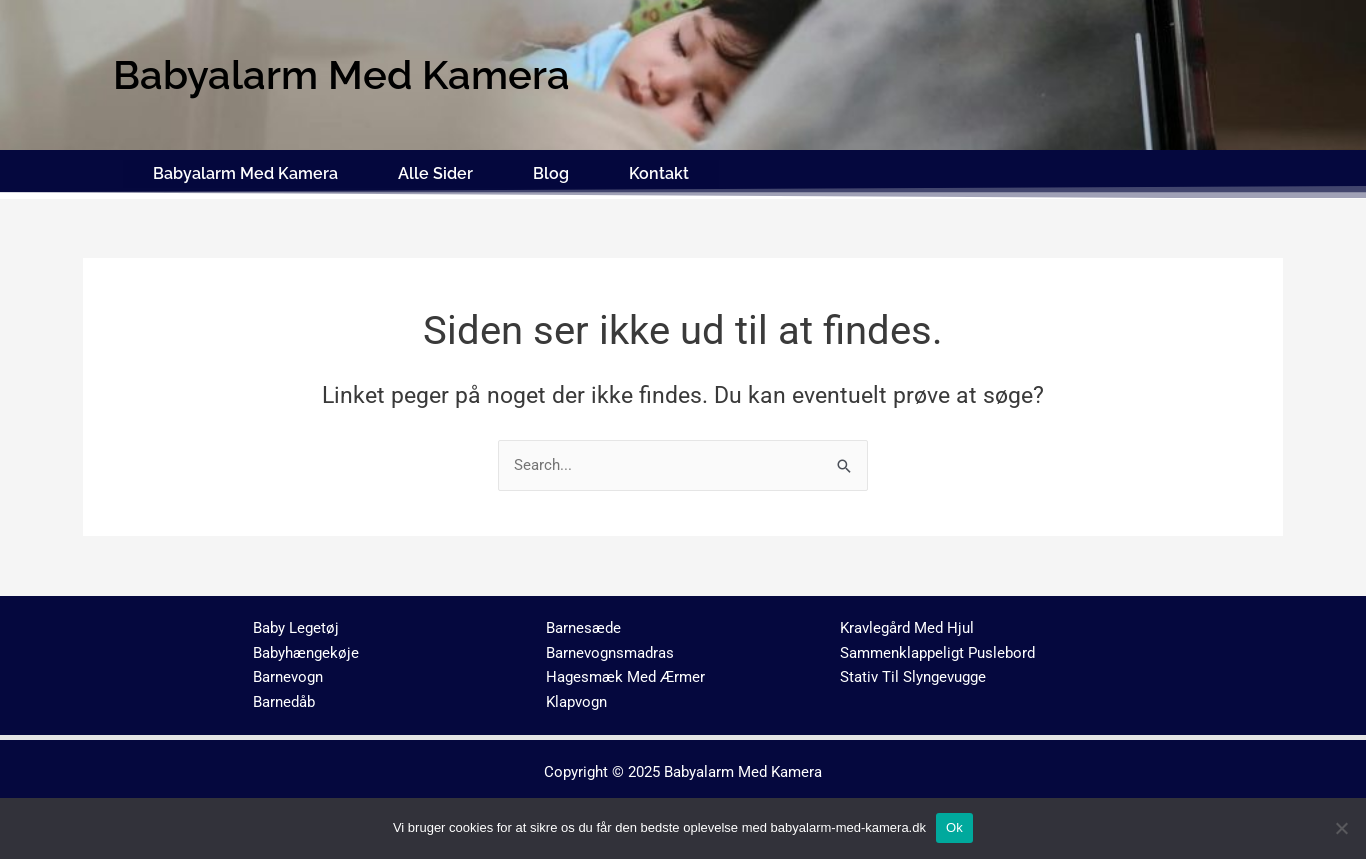  What do you see at coordinates (576, 701) in the screenshot?
I see `Klapvogn` at bounding box center [576, 701].